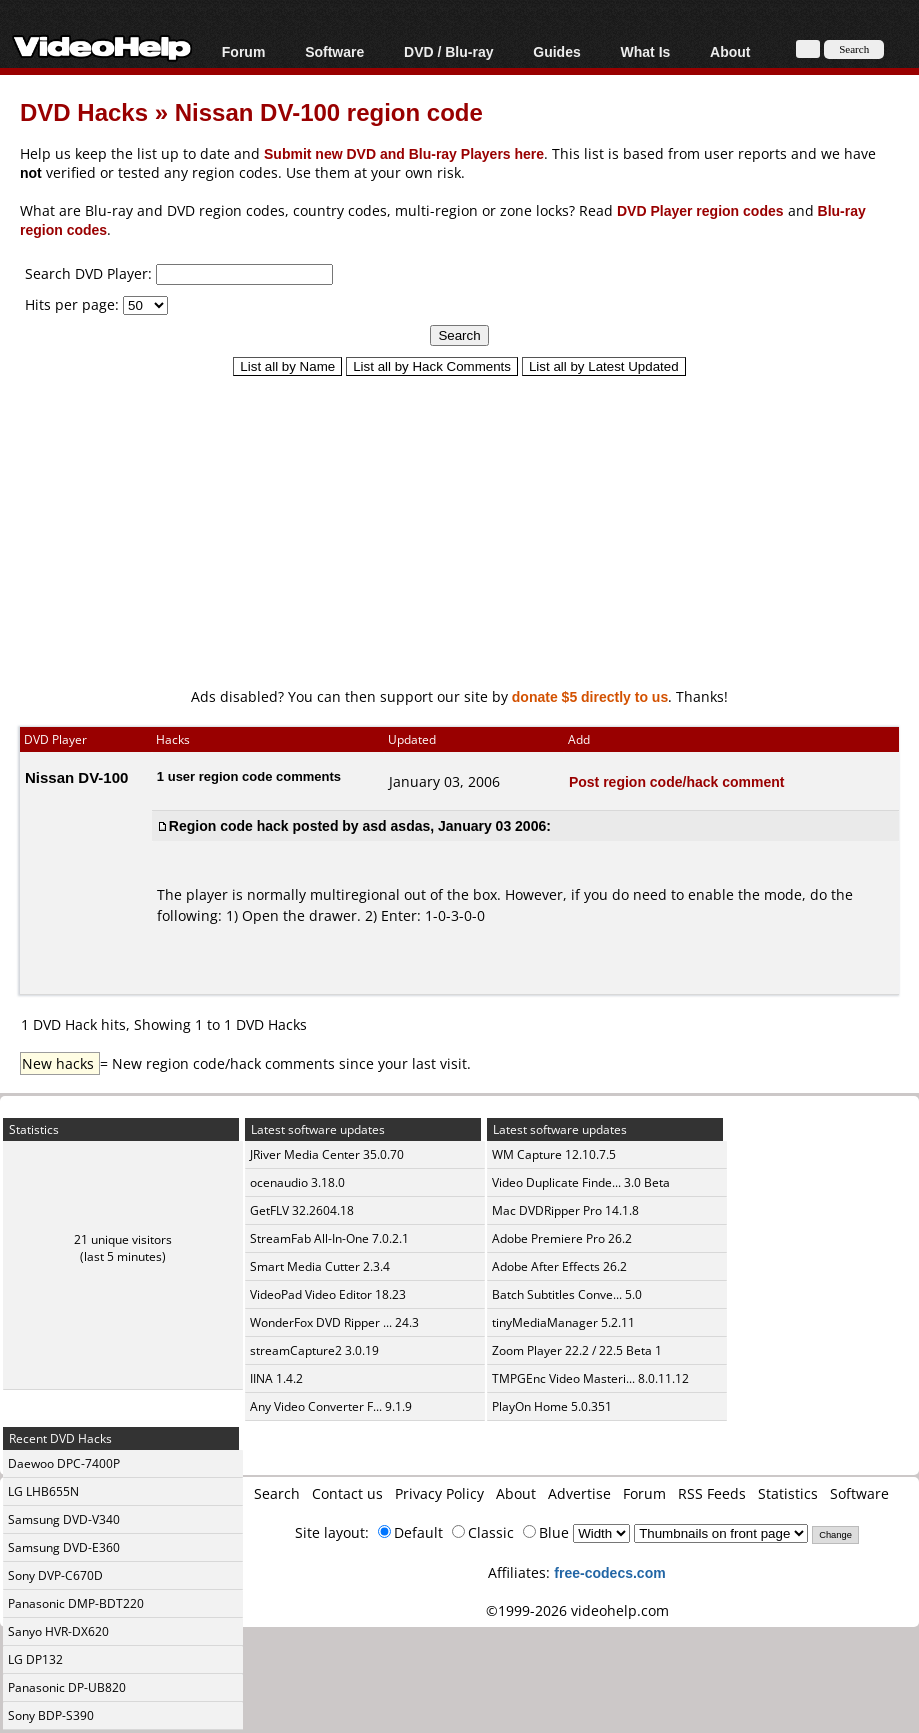 The height and width of the screenshot is (1733, 919). I want to click on Guides, so click(556, 51).